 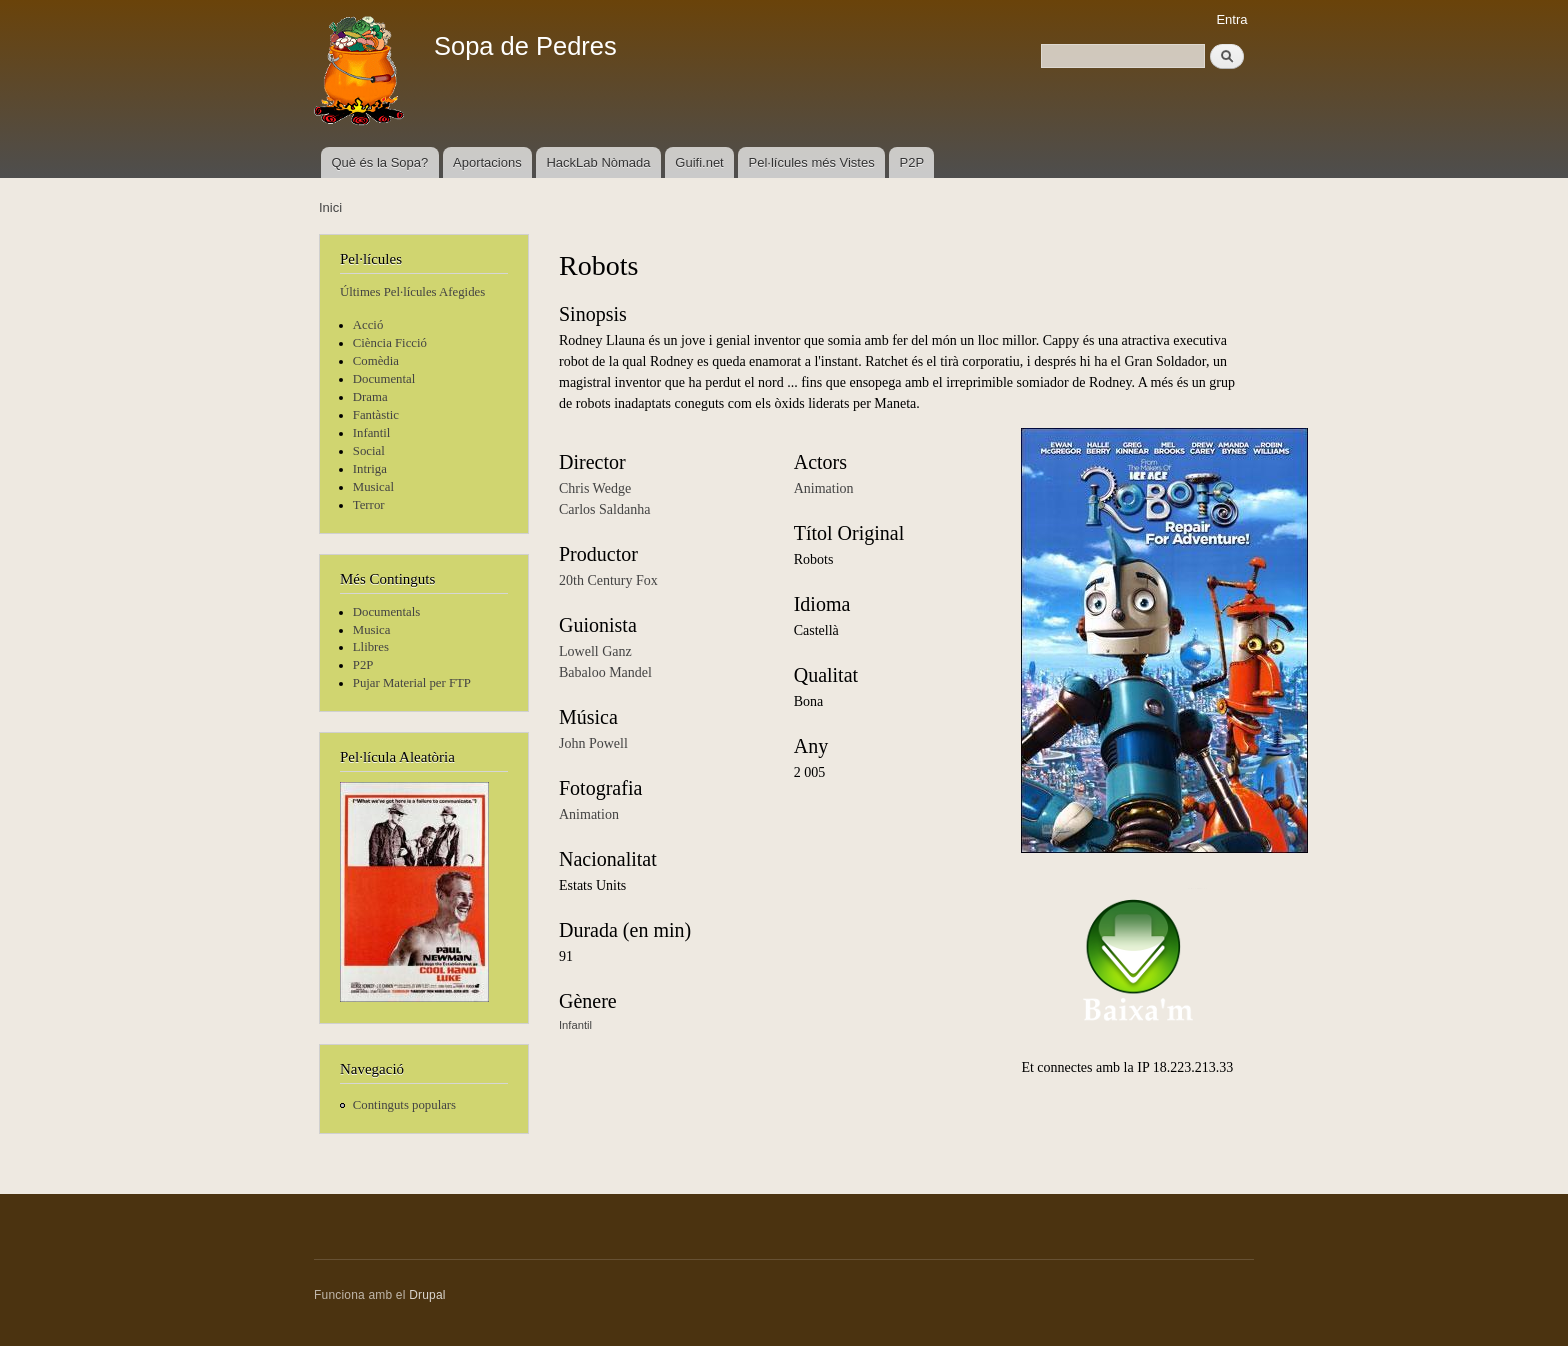 I want to click on Babaloo Mandel, so click(x=605, y=672).